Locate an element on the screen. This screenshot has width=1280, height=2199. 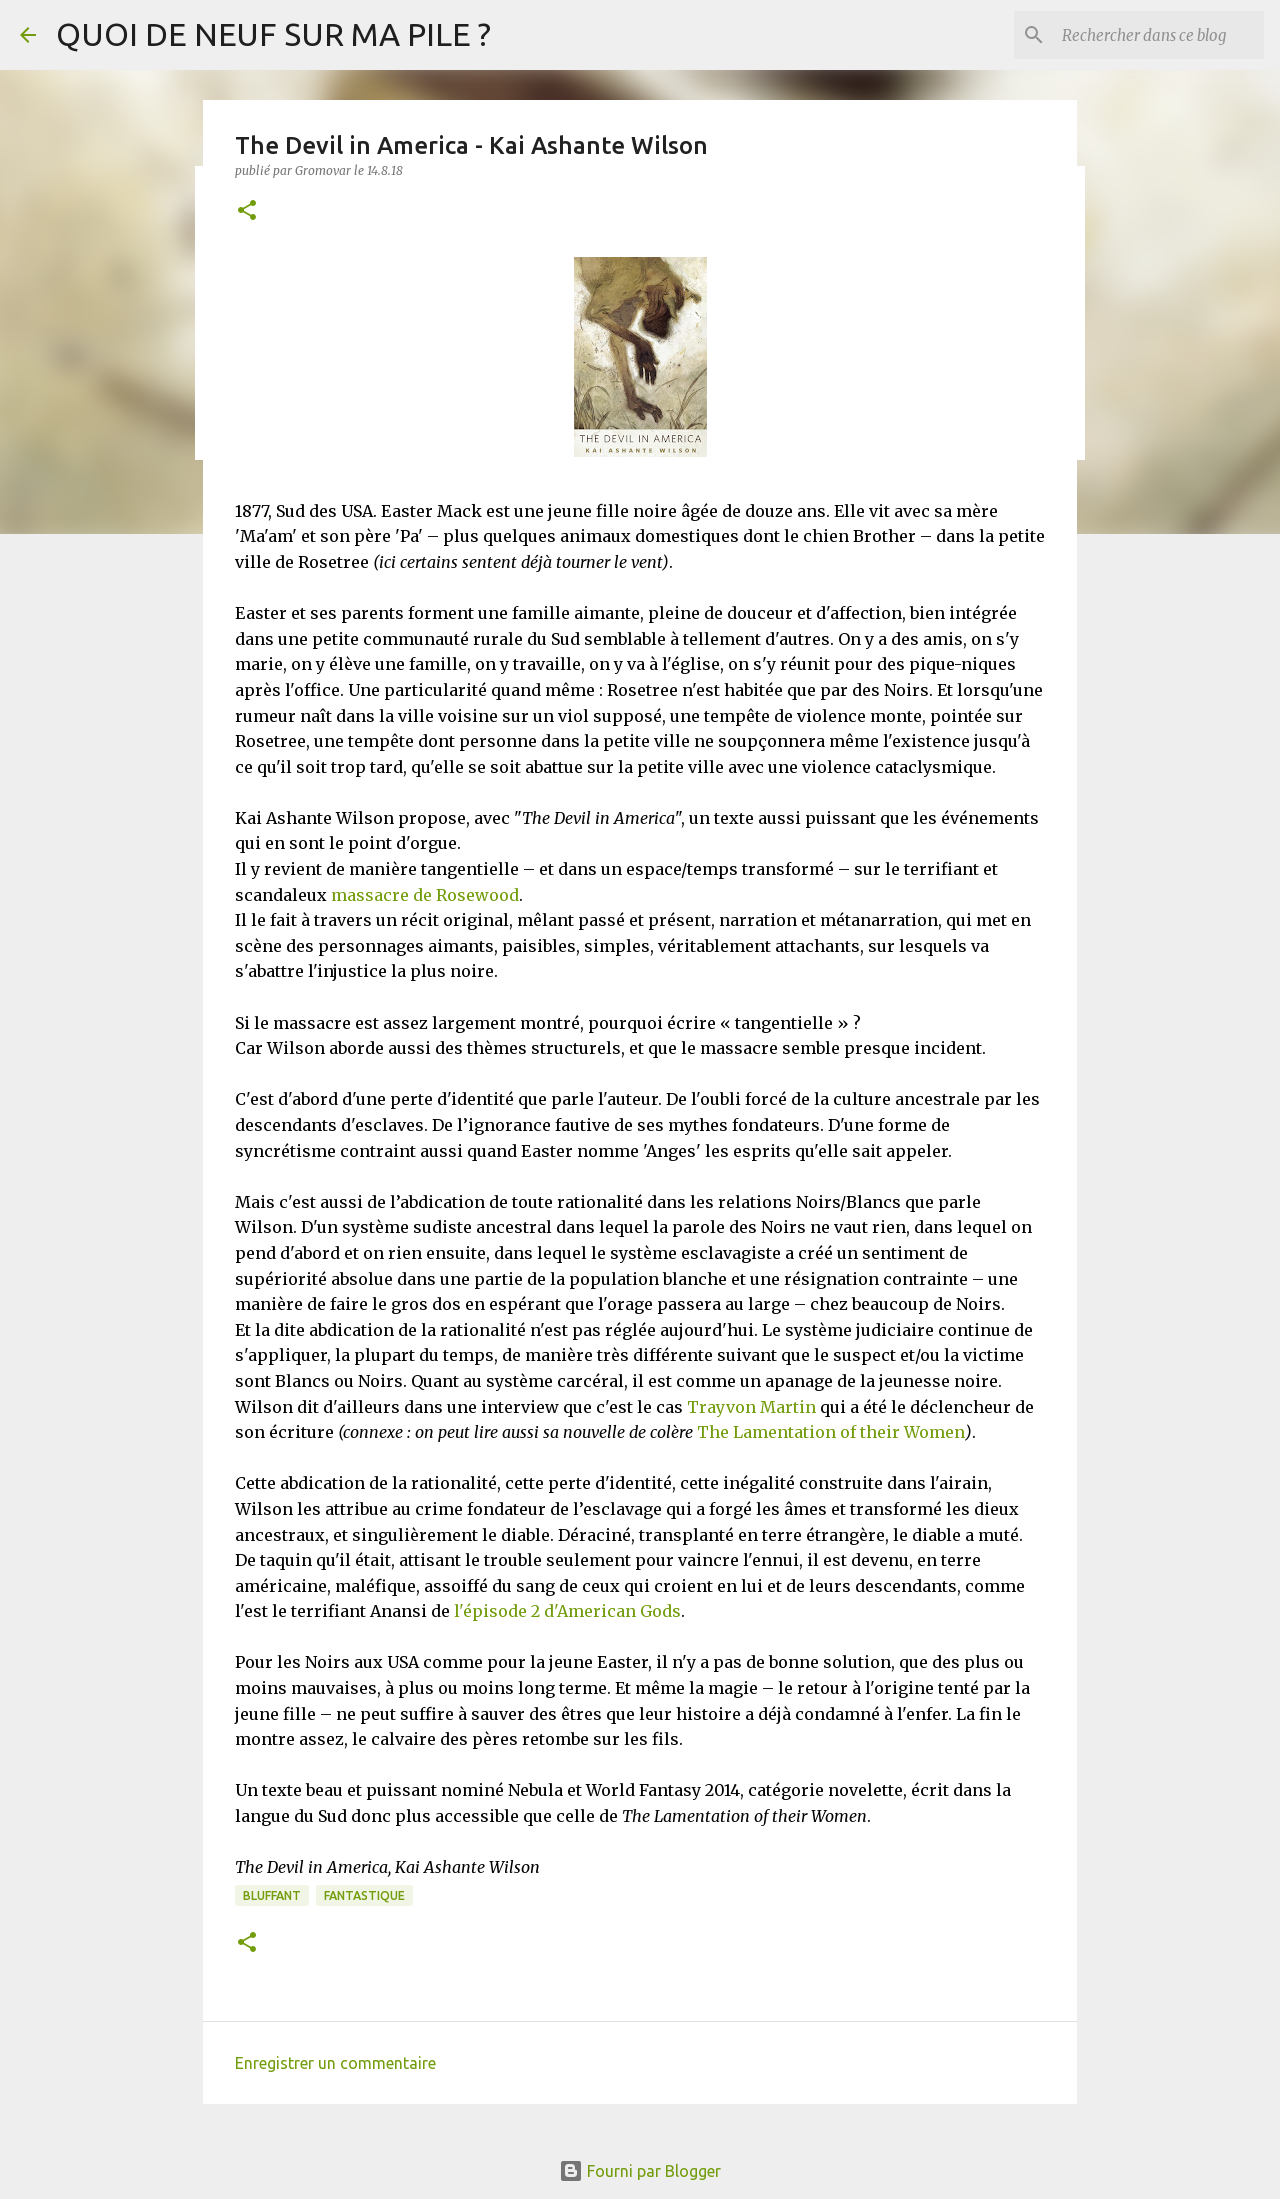
Fourni par Blogger is located at coordinates (640, 2171).